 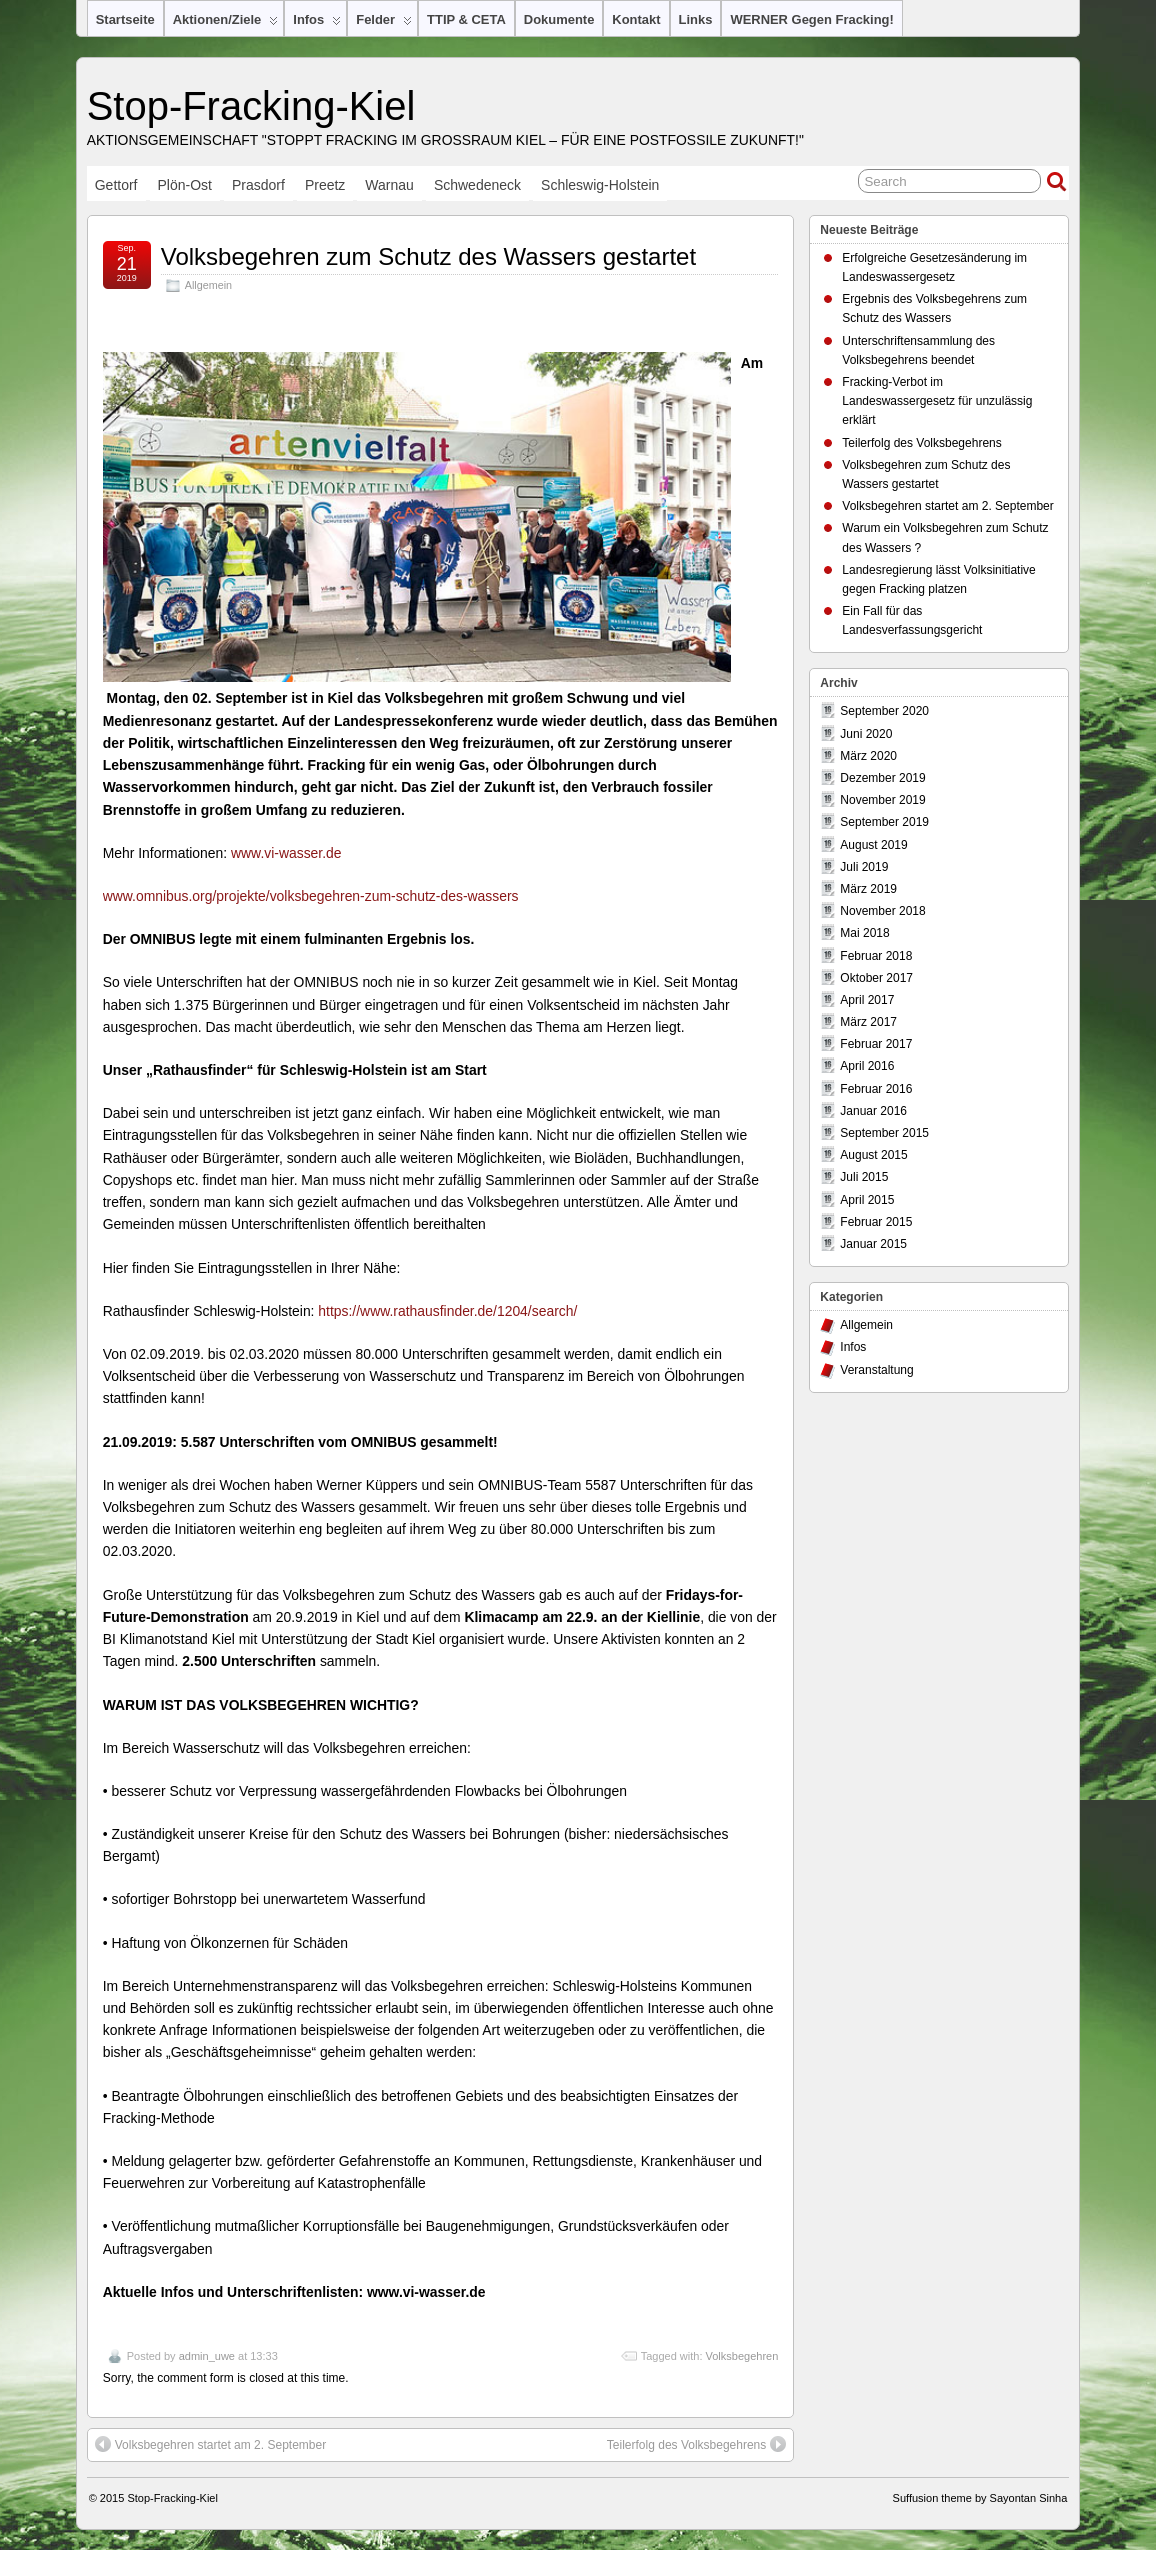 I want to click on September 2015, so click(x=884, y=1133).